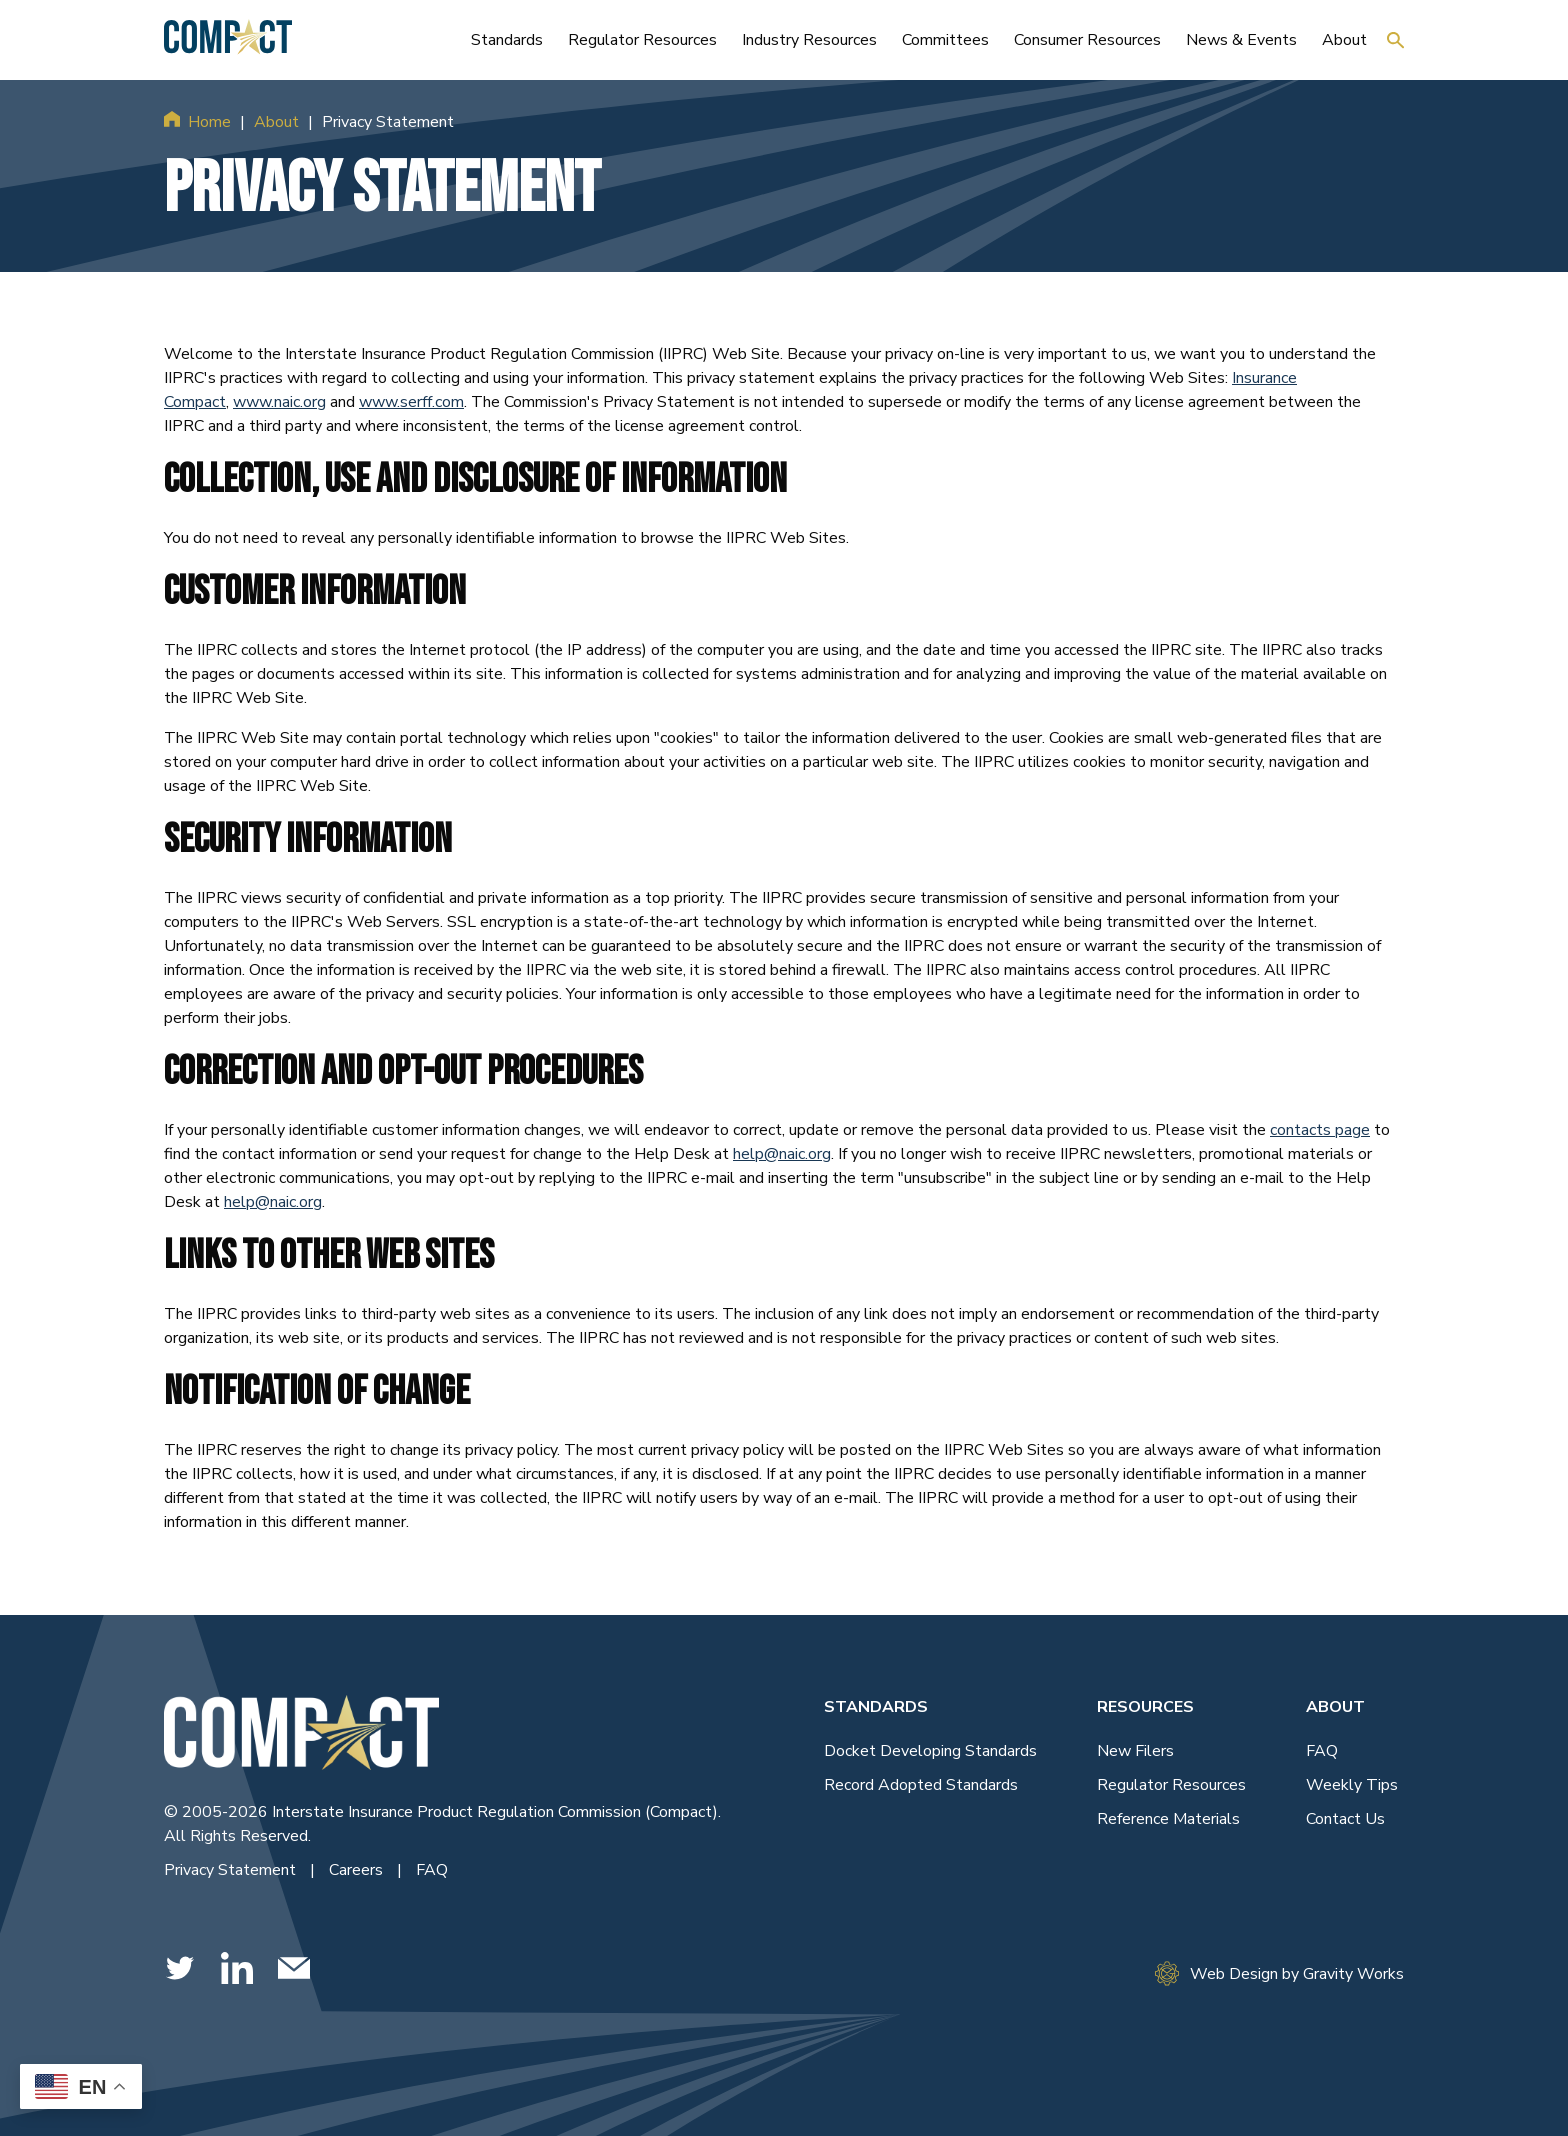 This screenshot has height=2136, width=1568. I want to click on Record Adopted Standards, so click(921, 1785).